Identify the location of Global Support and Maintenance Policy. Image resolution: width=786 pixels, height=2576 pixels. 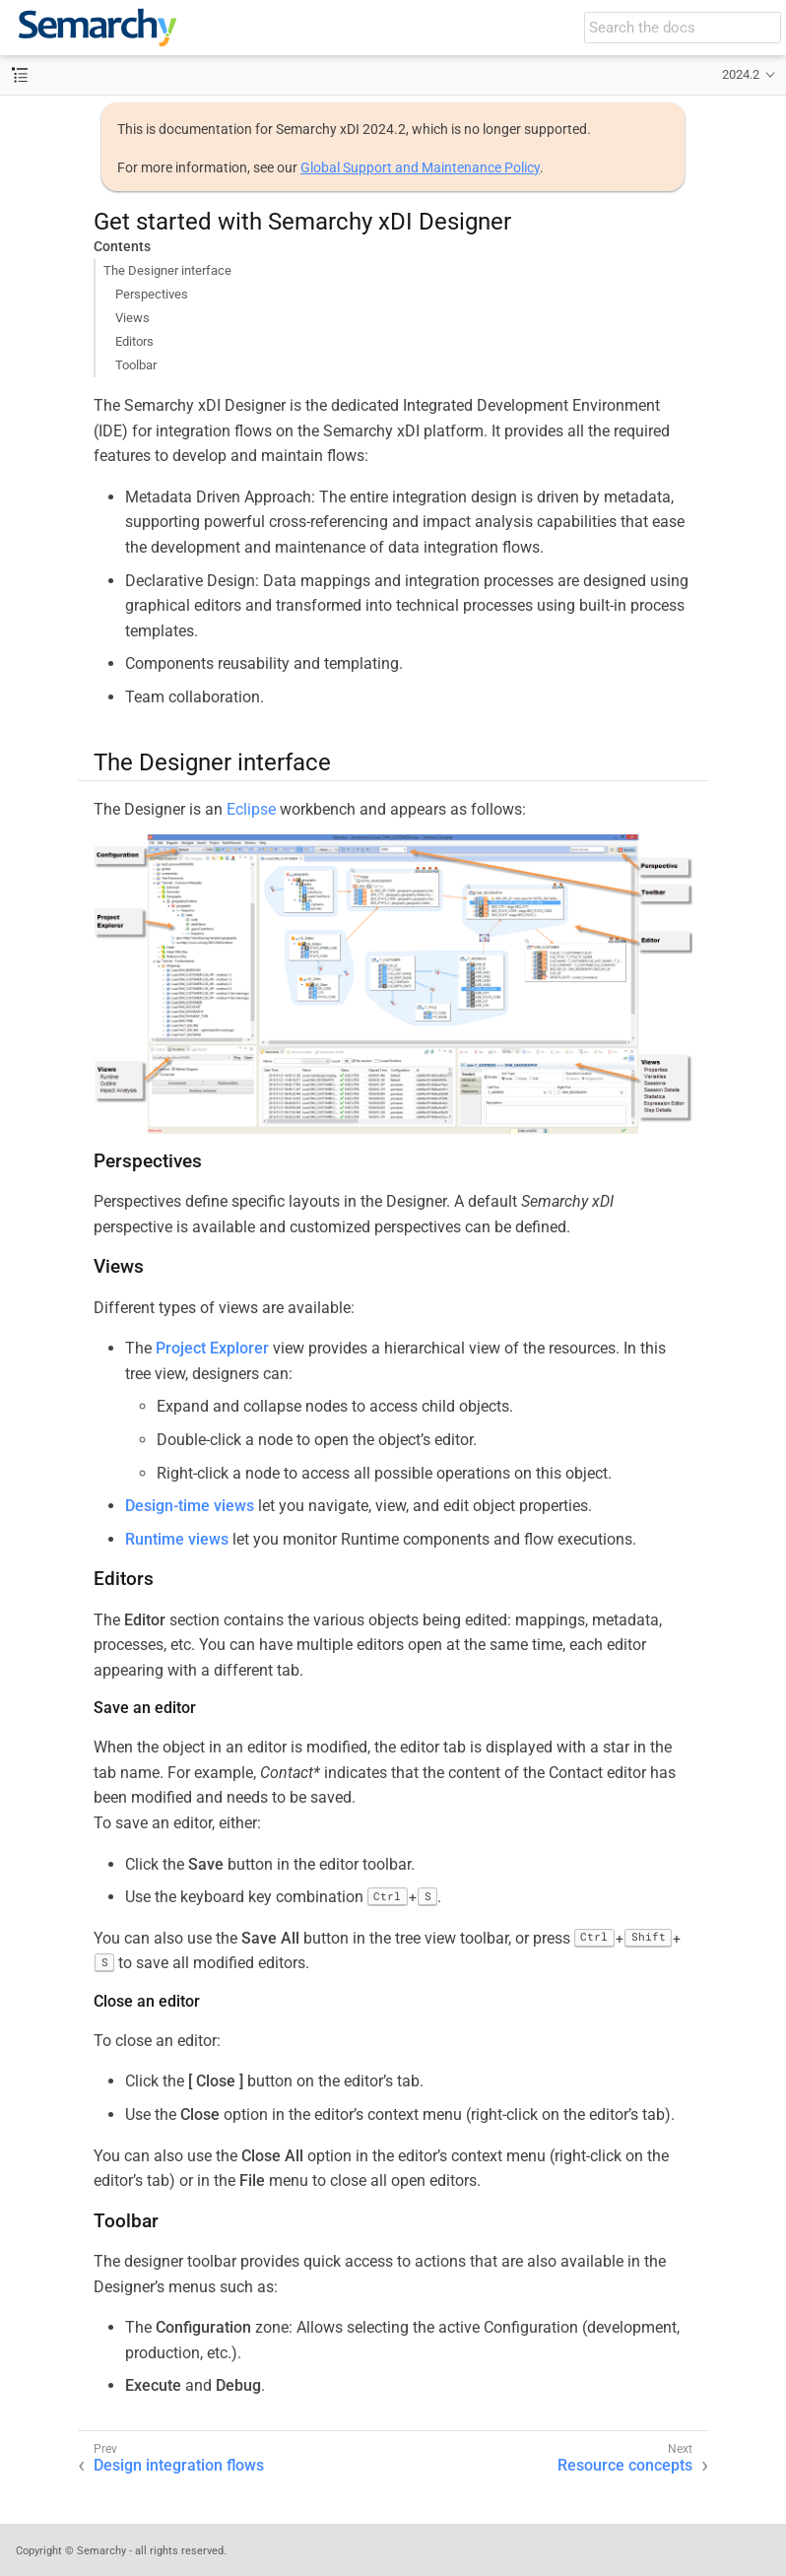
(420, 167).